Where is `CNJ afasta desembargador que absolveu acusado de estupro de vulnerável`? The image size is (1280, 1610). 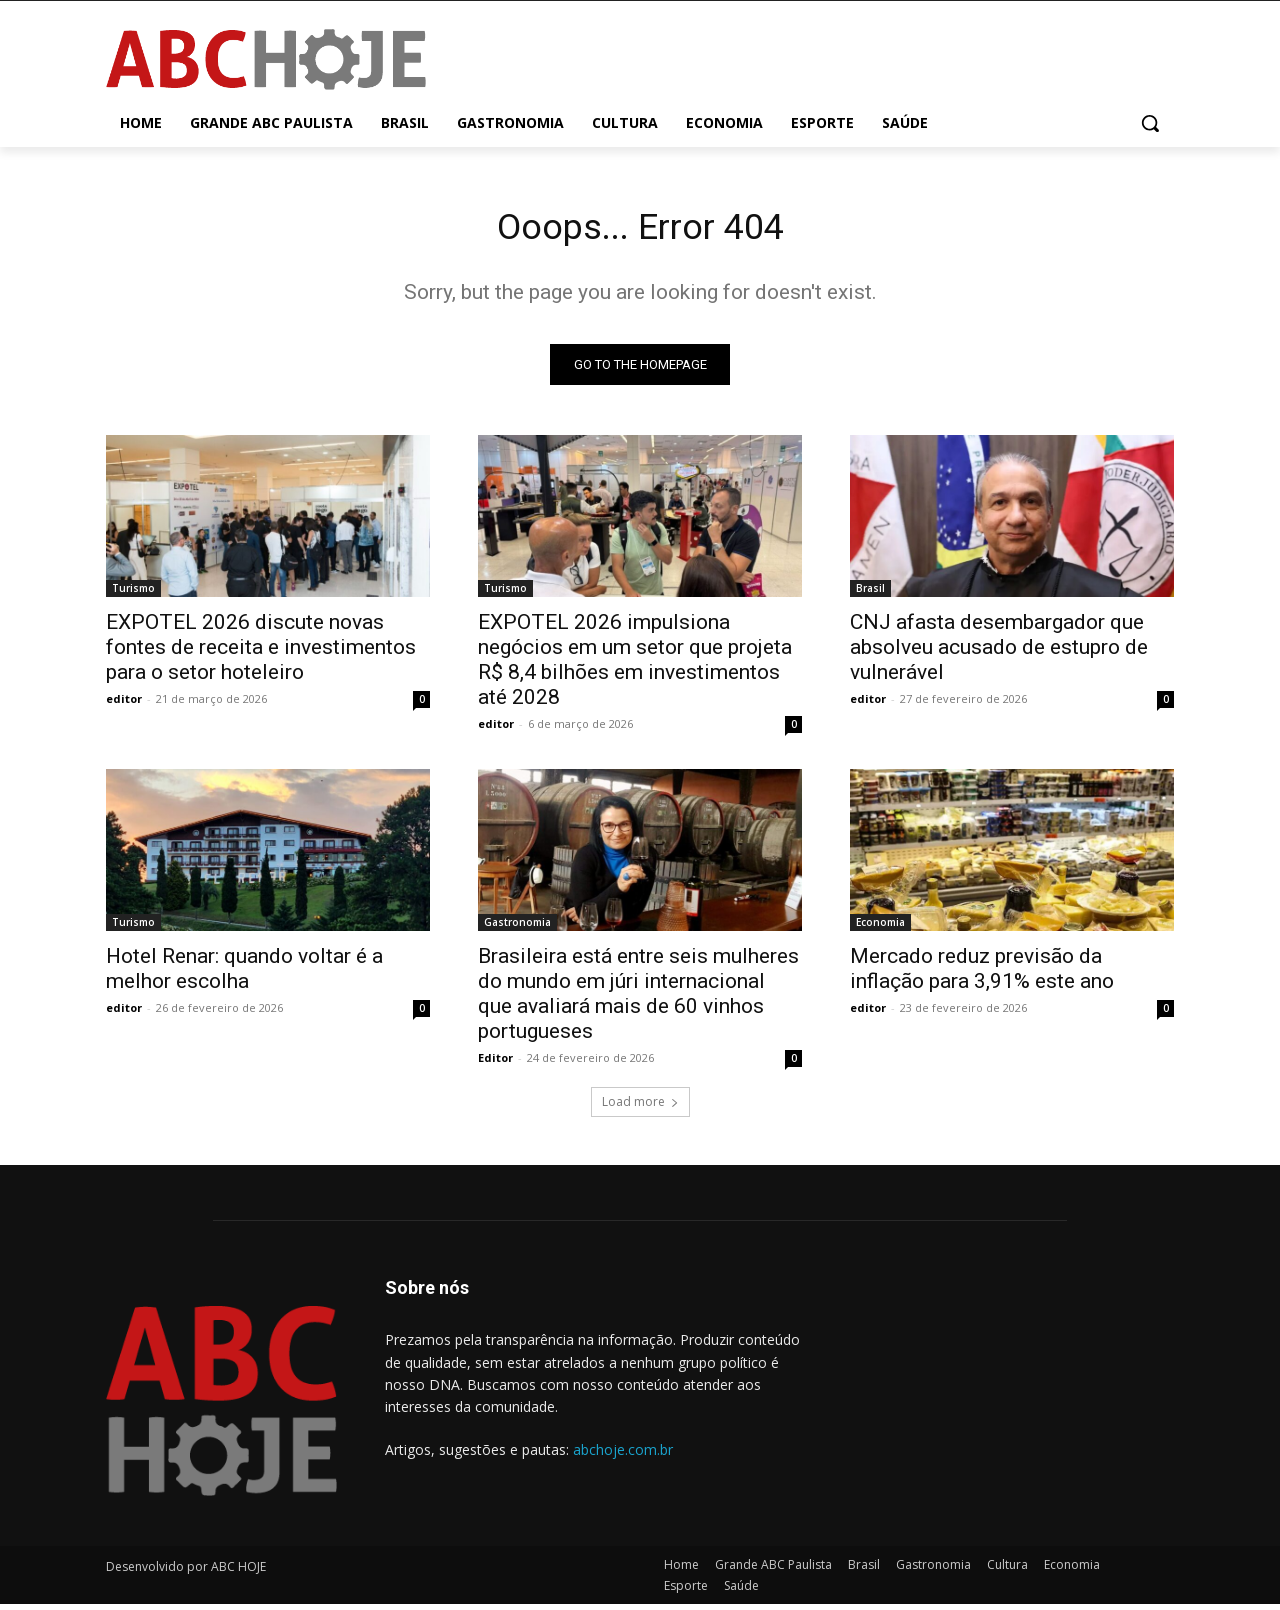 CNJ afasta desembargador que absolveu acusado de estupro de vulnerável is located at coordinates (999, 653).